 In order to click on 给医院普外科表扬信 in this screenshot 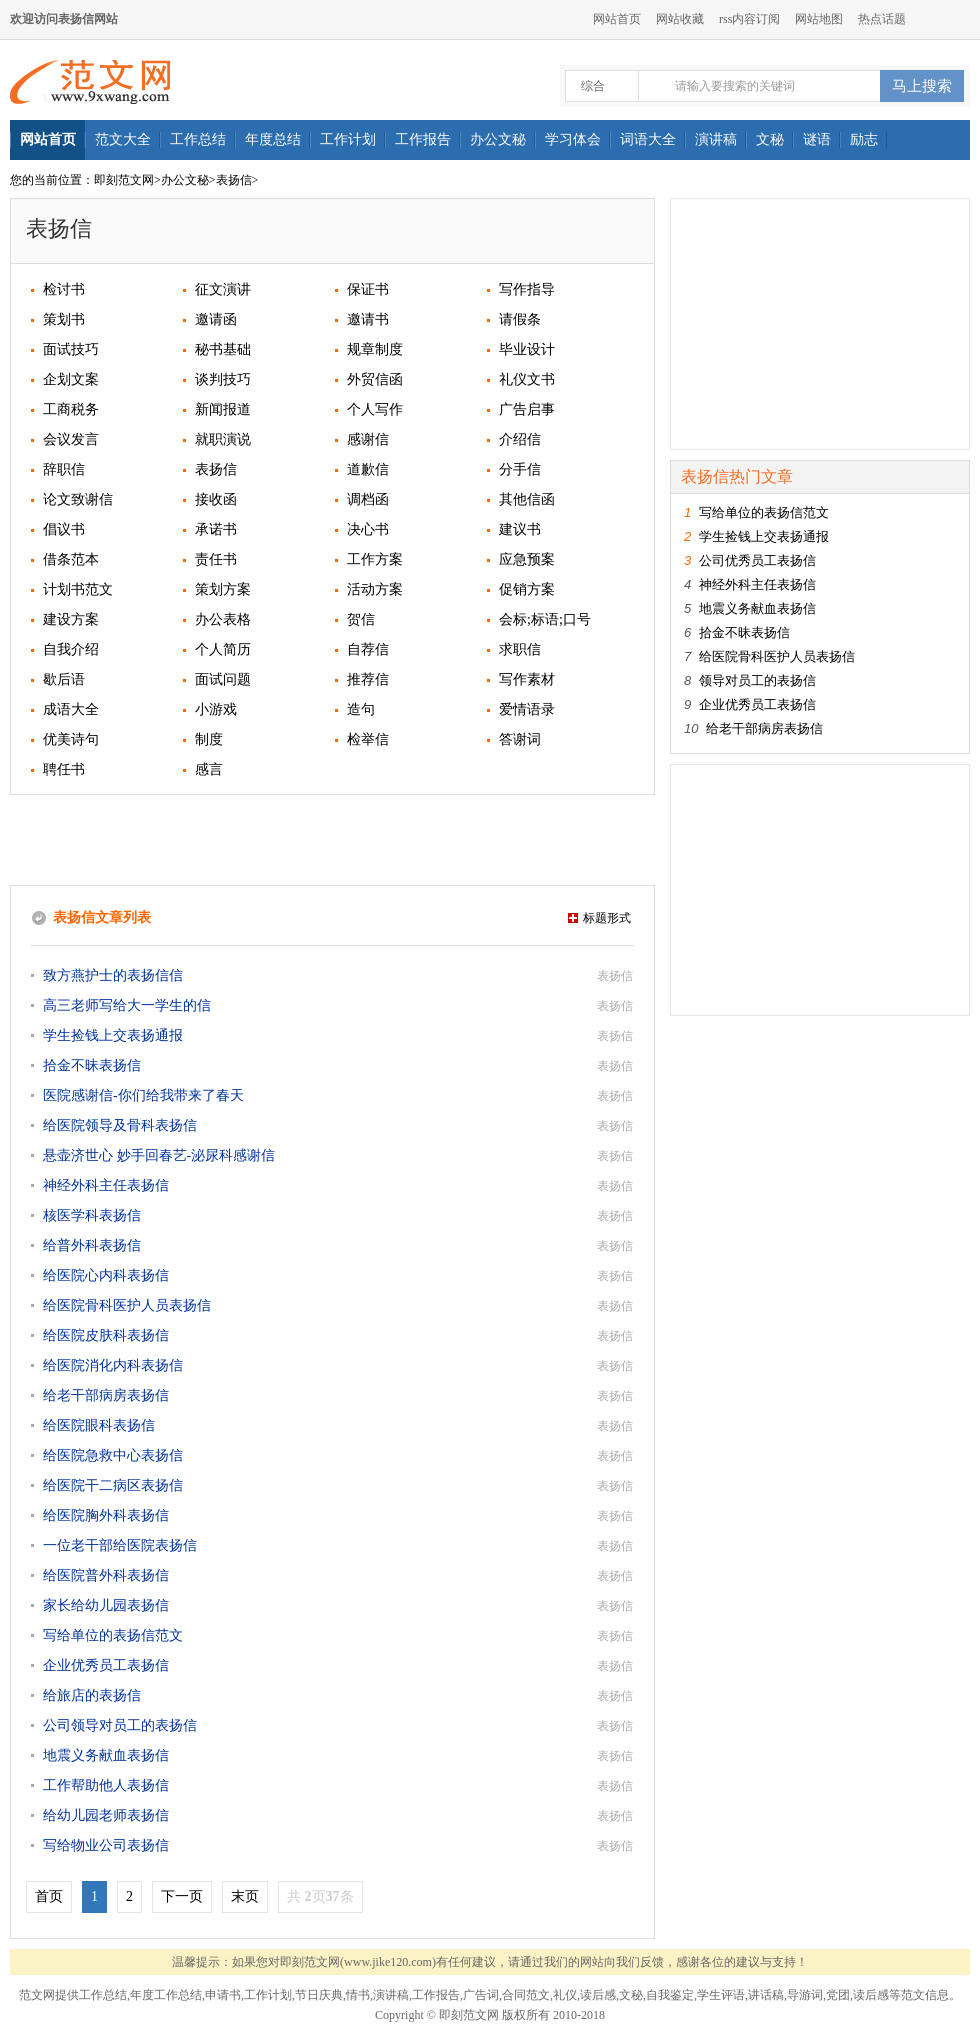, I will do `click(106, 1575)`.